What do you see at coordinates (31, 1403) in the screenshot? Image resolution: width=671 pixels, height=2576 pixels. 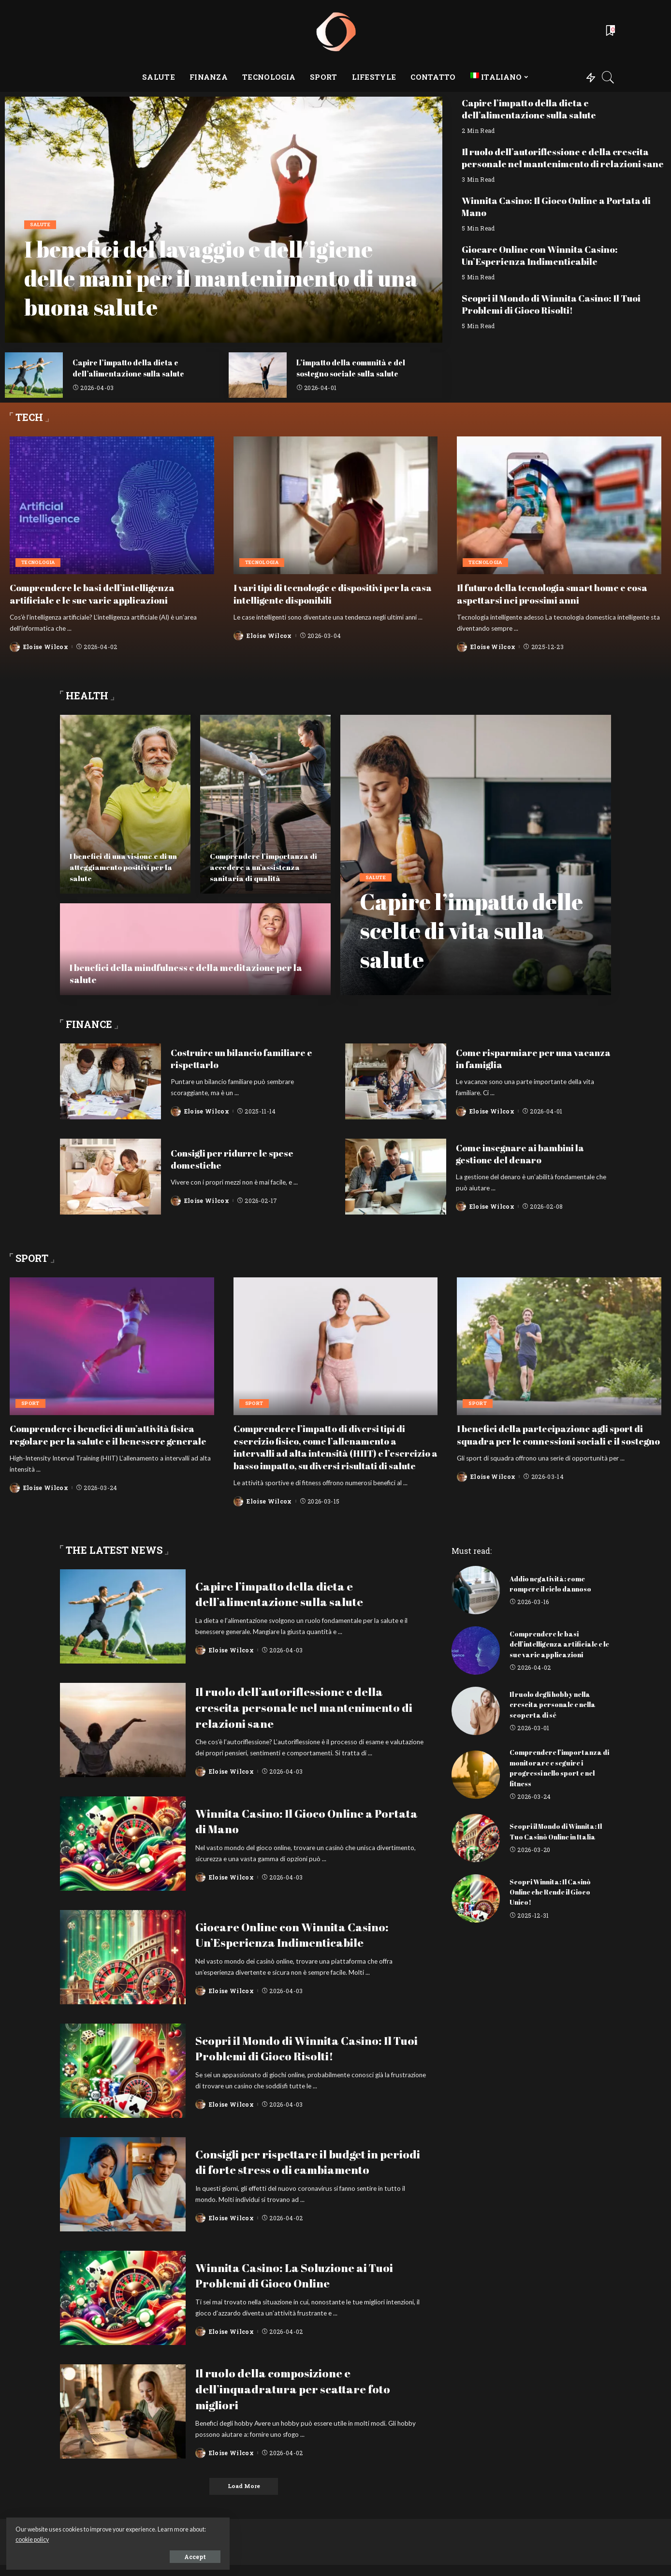 I see `Sport` at bounding box center [31, 1403].